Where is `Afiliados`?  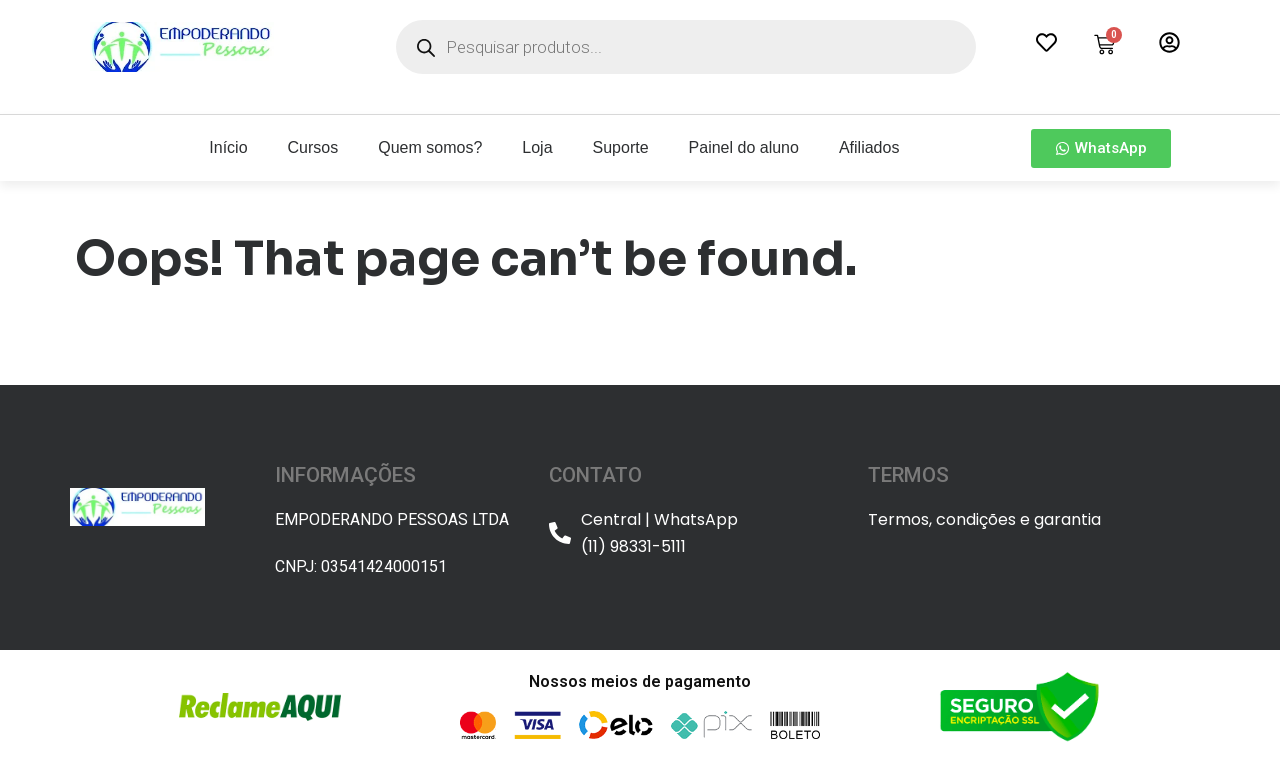
Afiliados is located at coordinates (869, 147).